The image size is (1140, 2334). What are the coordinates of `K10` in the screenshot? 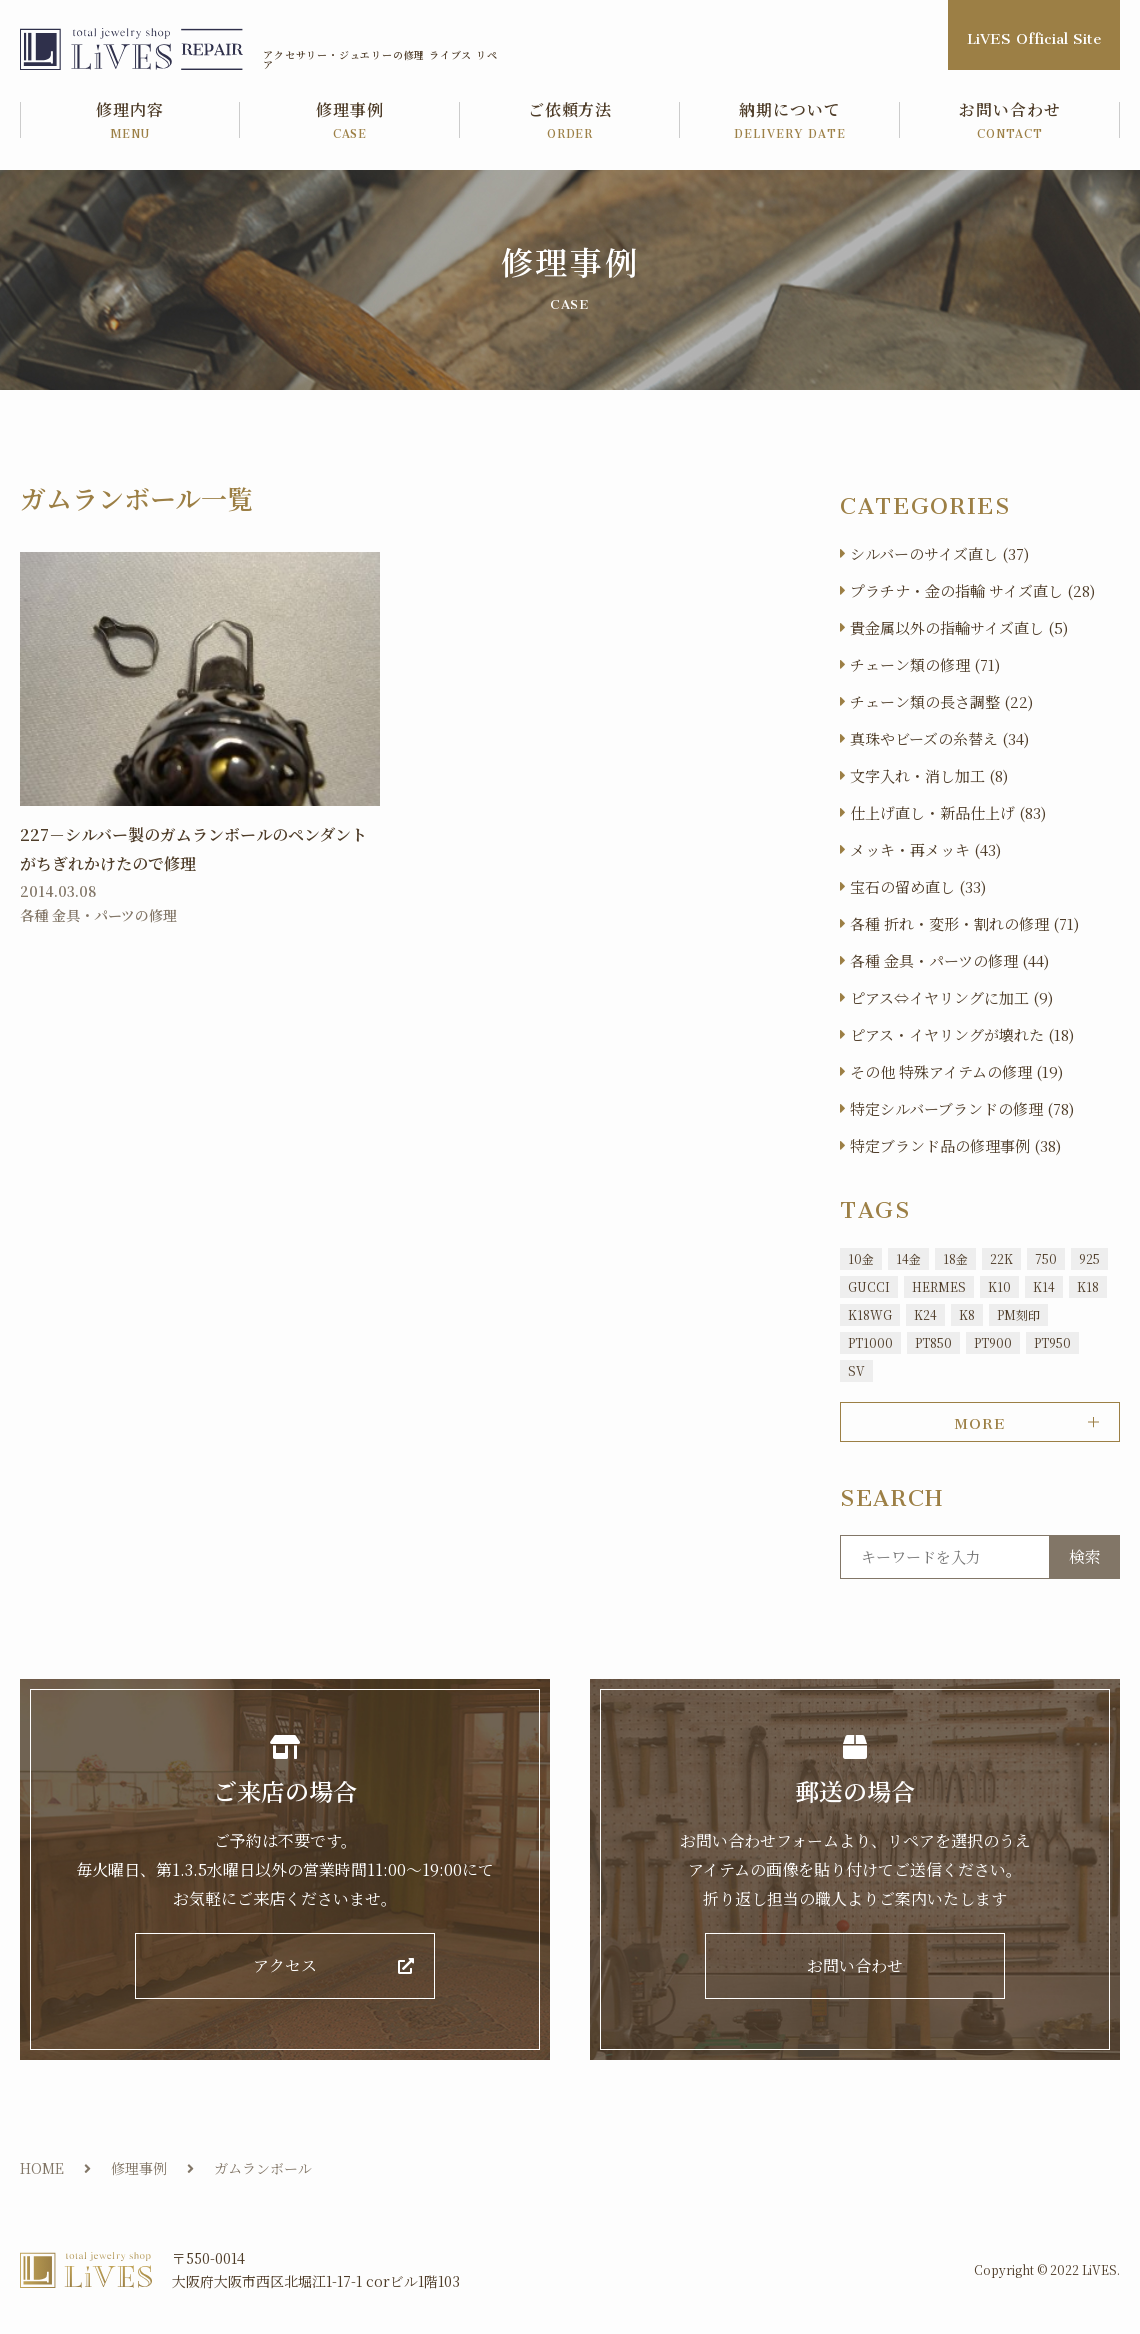 It's located at (999, 1286).